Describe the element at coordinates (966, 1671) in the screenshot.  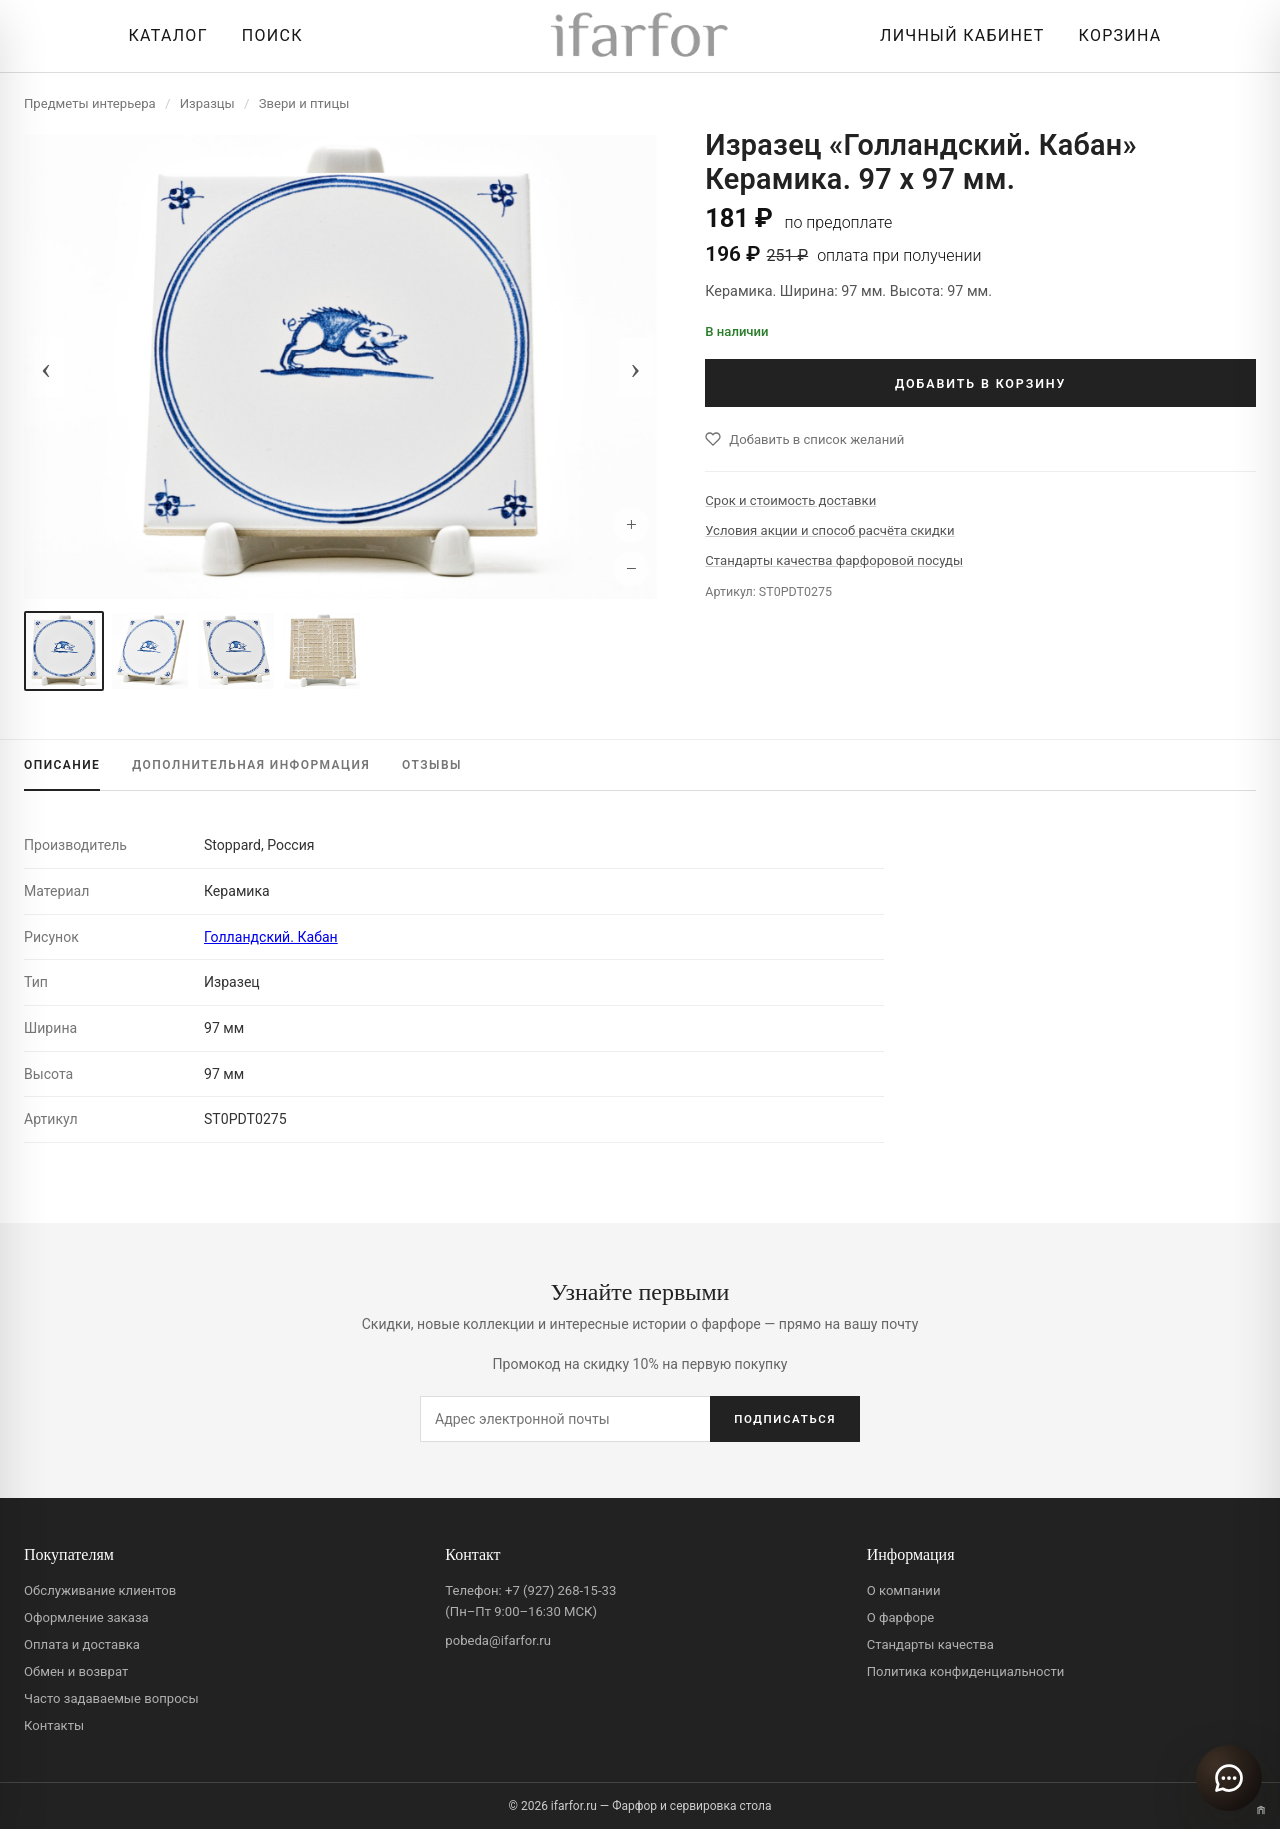
I see `Политика конфиденциальности` at that location.